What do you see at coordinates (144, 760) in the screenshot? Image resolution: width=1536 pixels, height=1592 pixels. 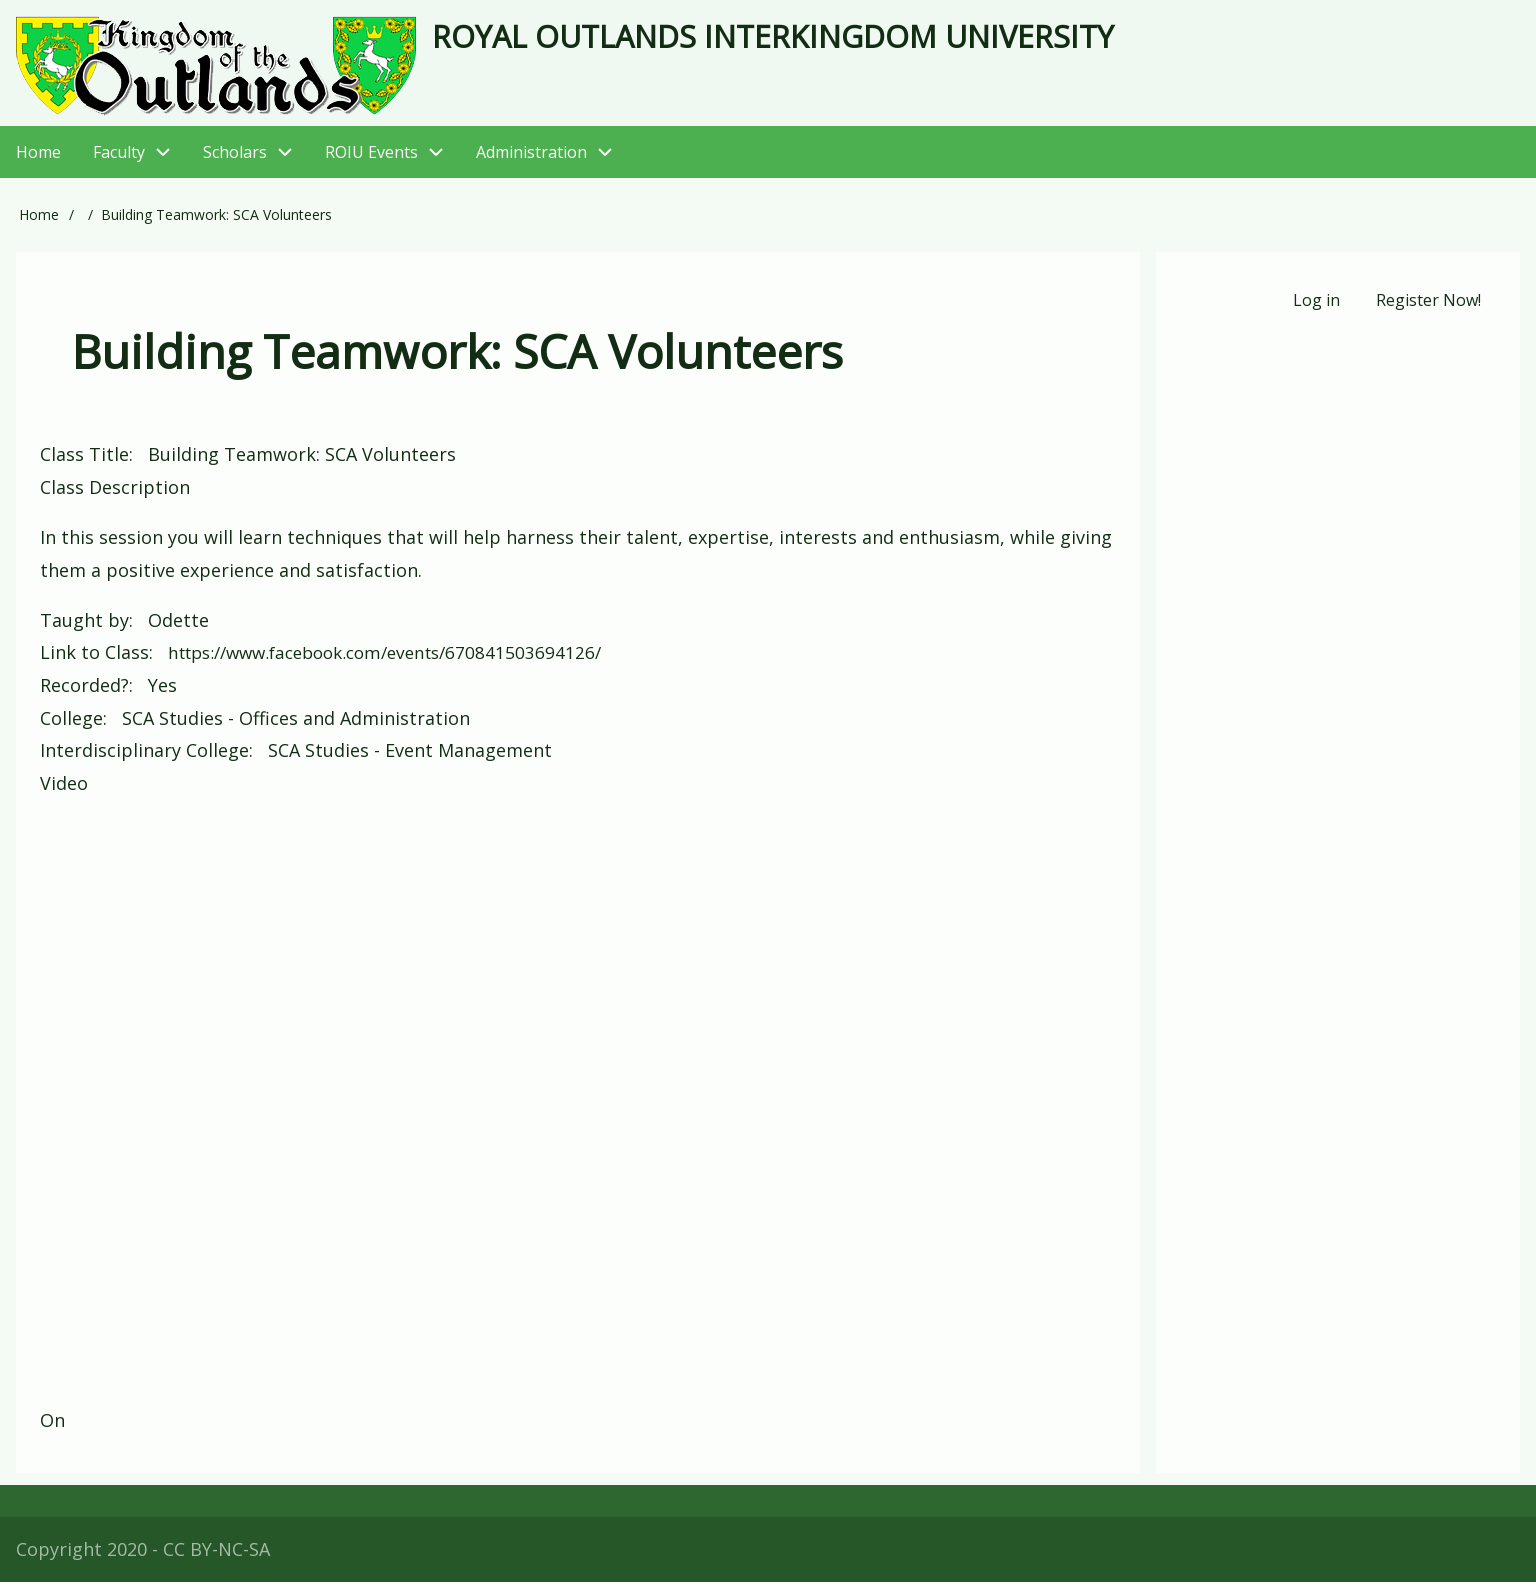 I see `Interdisciplinary College` at bounding box center [144, 760].